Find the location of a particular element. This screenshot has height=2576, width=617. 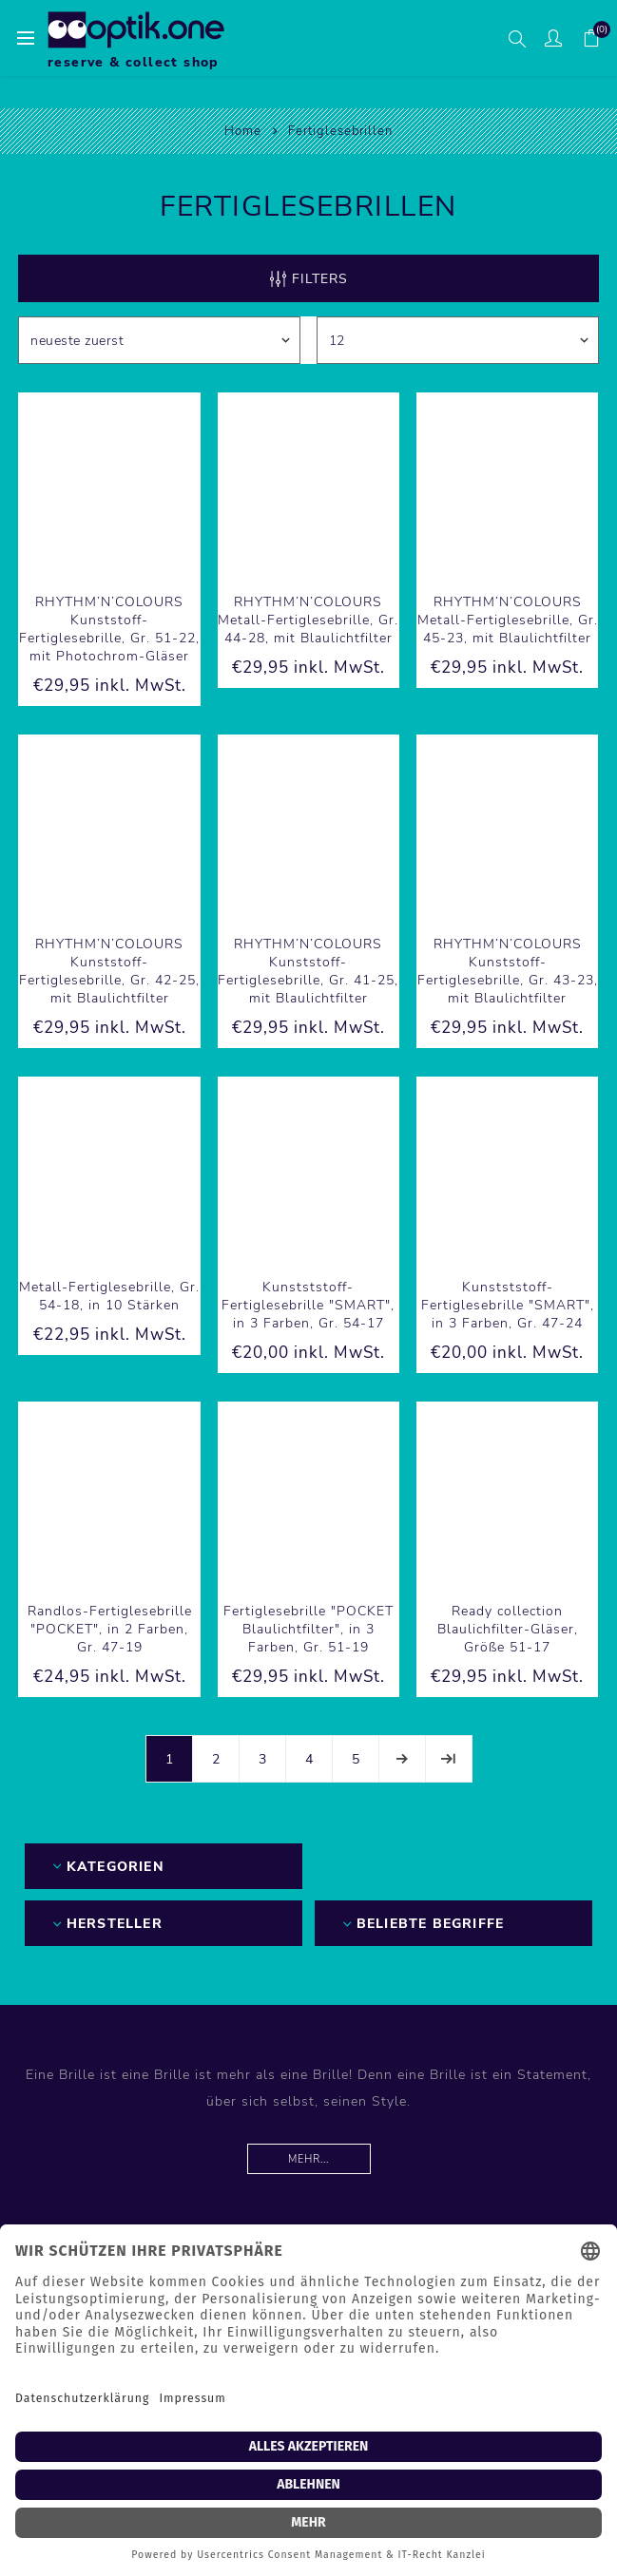

Randlos-Fertiglesebrille "POCKET", in 2 Farben, Gr. 47-19 is located at coordinates (110, 1629).